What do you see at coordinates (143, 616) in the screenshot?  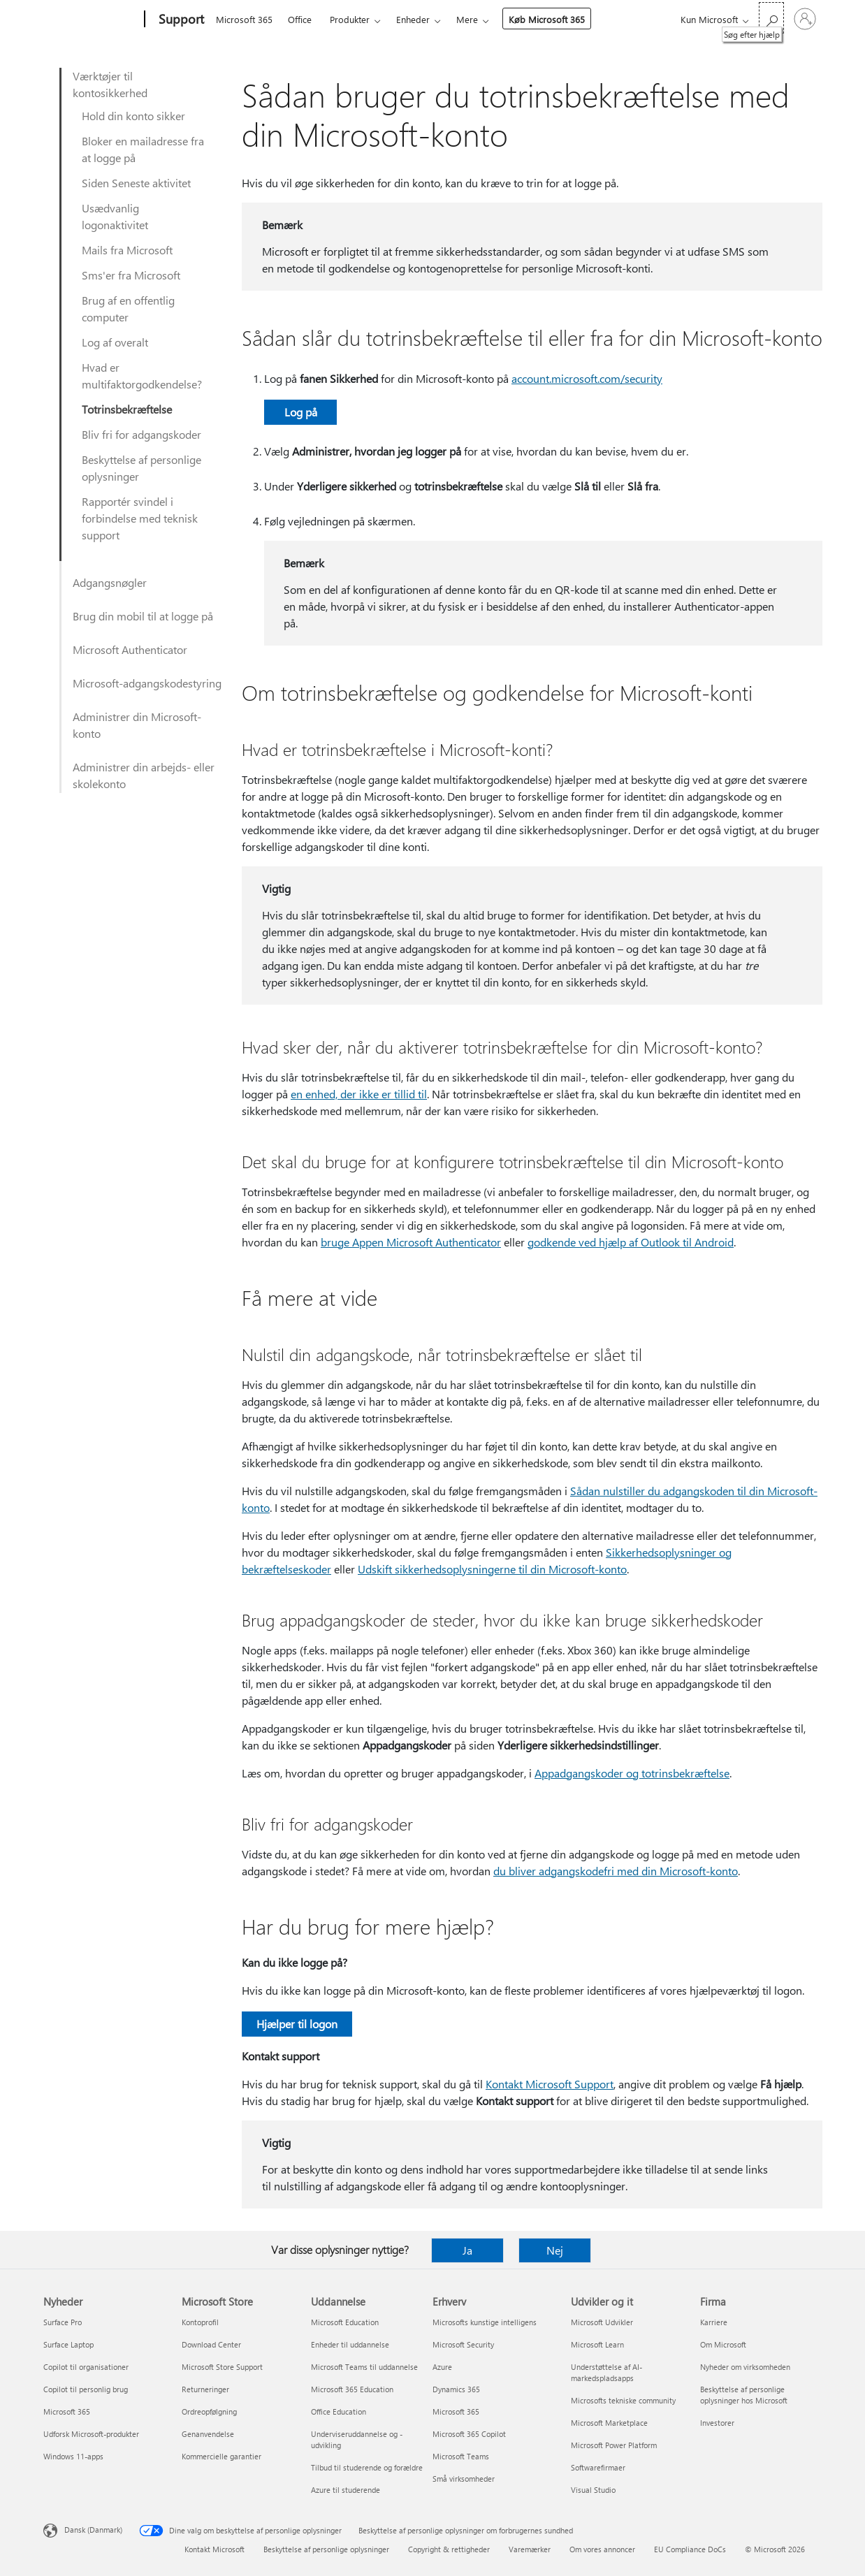 I see `Brug din mobil til at logge på` at bounding box center [143, 616].